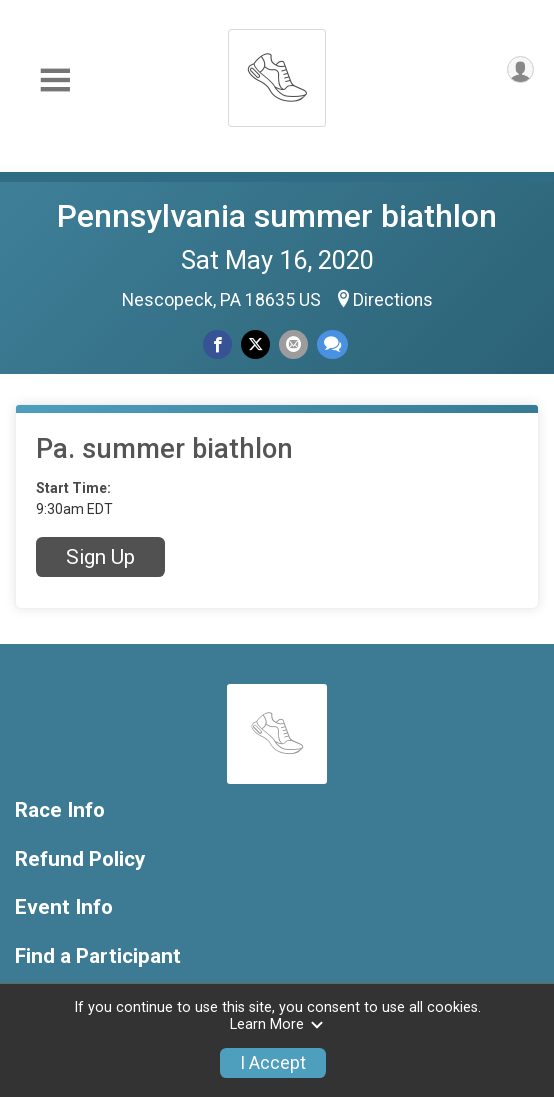 Image resolution: width=554 pixels, height=1097 pixels. I want to click on Race Info, so click(60, 810).